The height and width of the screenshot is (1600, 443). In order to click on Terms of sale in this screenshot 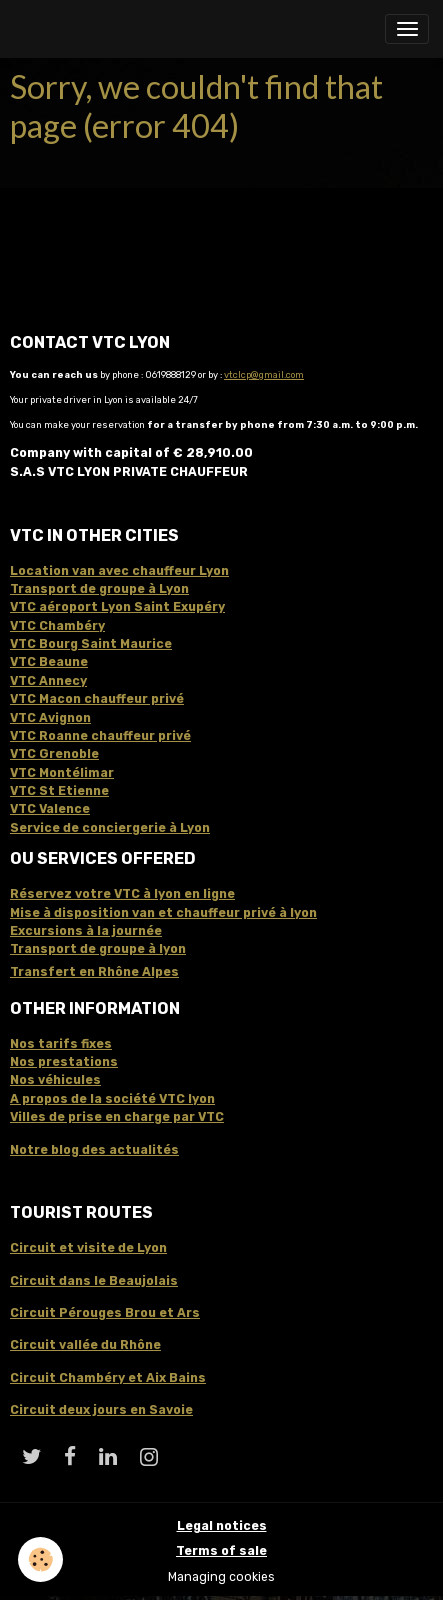, I will do `click(221, 1551)`.